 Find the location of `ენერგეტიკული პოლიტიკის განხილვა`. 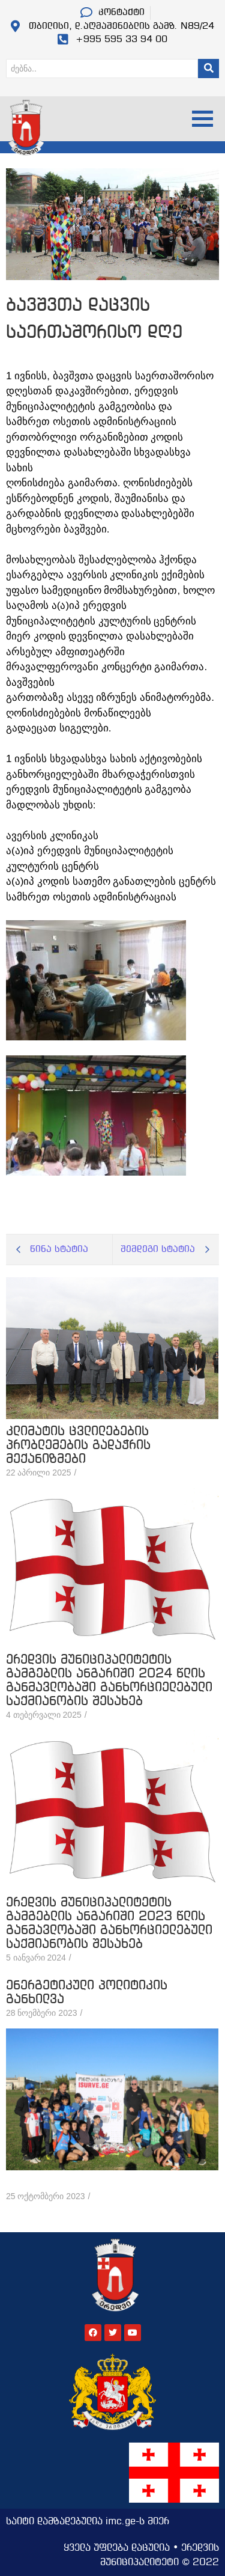

ენერგეტიკული პოლიტიკის განხილვა is located at coordinates (86, 1993).